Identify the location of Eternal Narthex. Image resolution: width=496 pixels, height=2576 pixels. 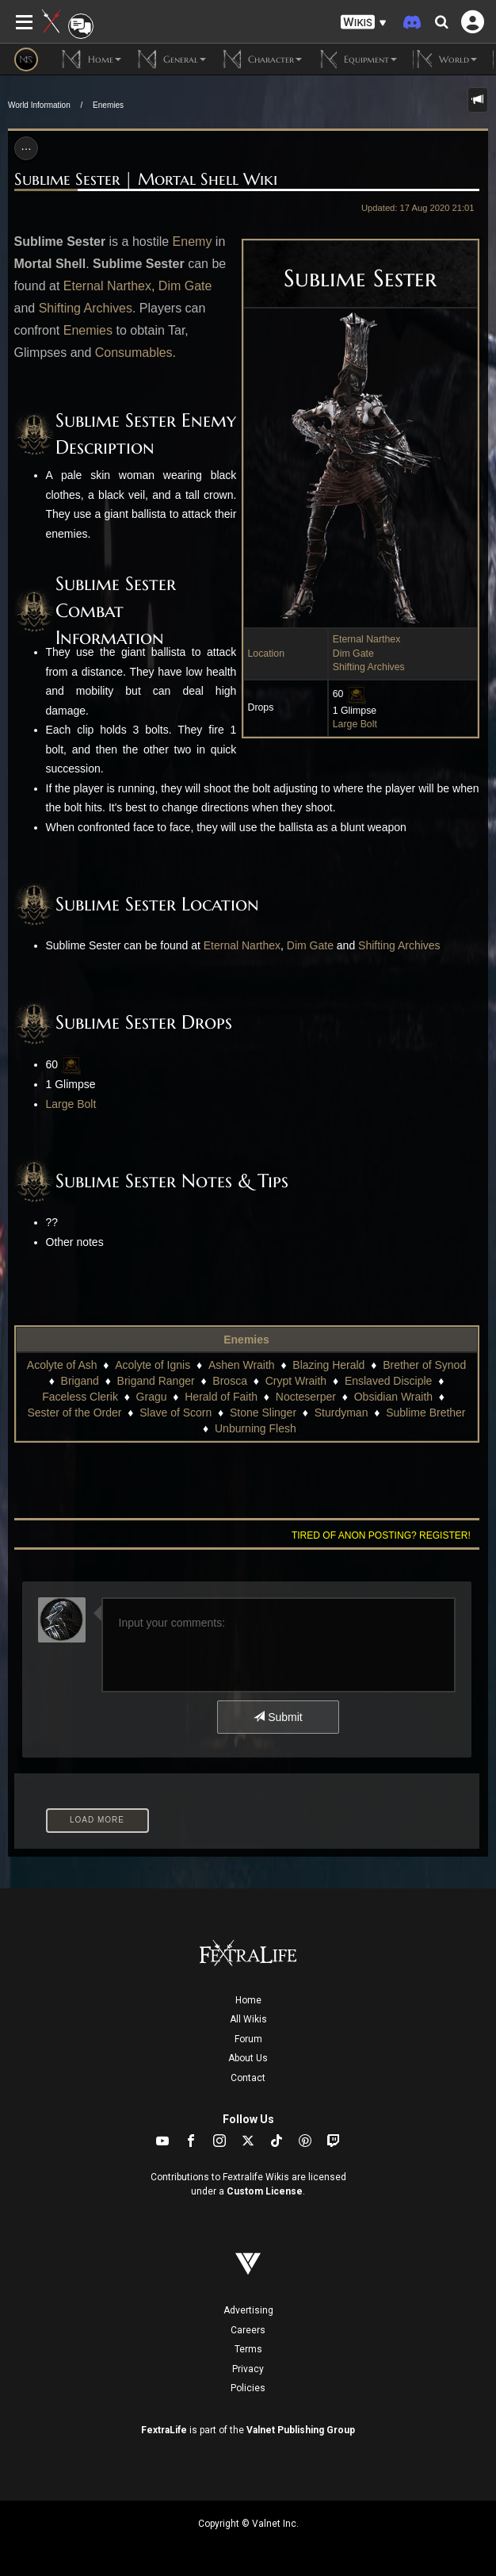
(367, 639).